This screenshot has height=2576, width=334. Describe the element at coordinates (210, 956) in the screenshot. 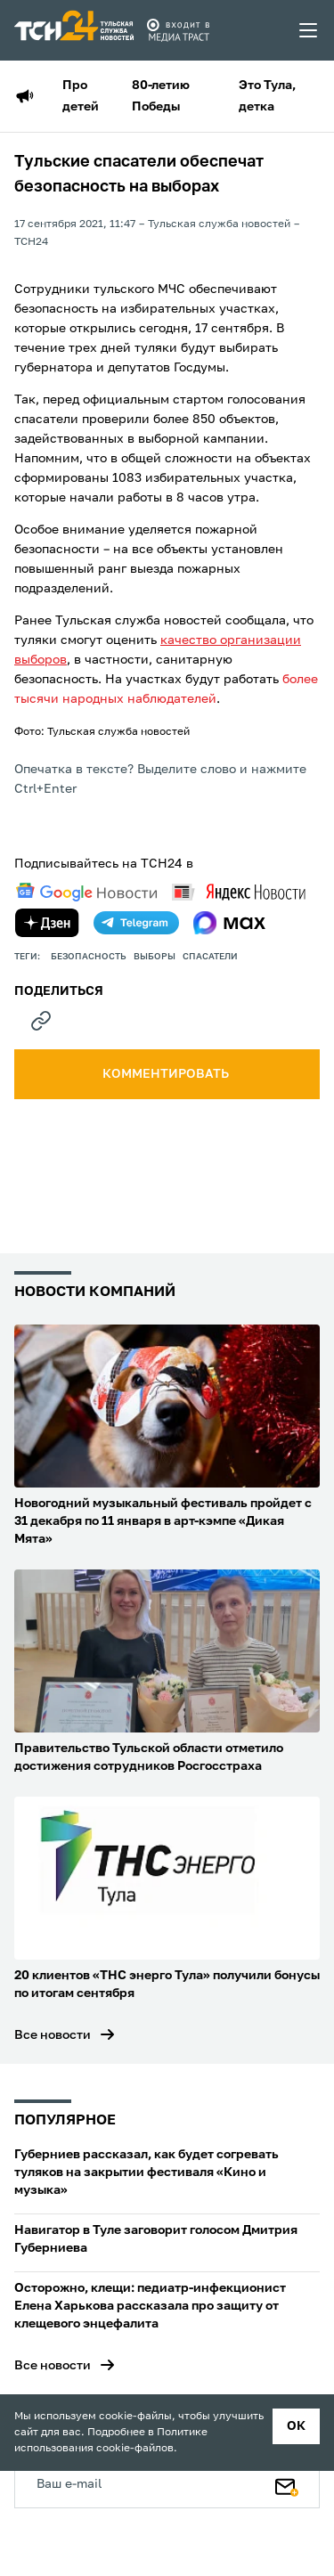

I see `спасатели` at that location.